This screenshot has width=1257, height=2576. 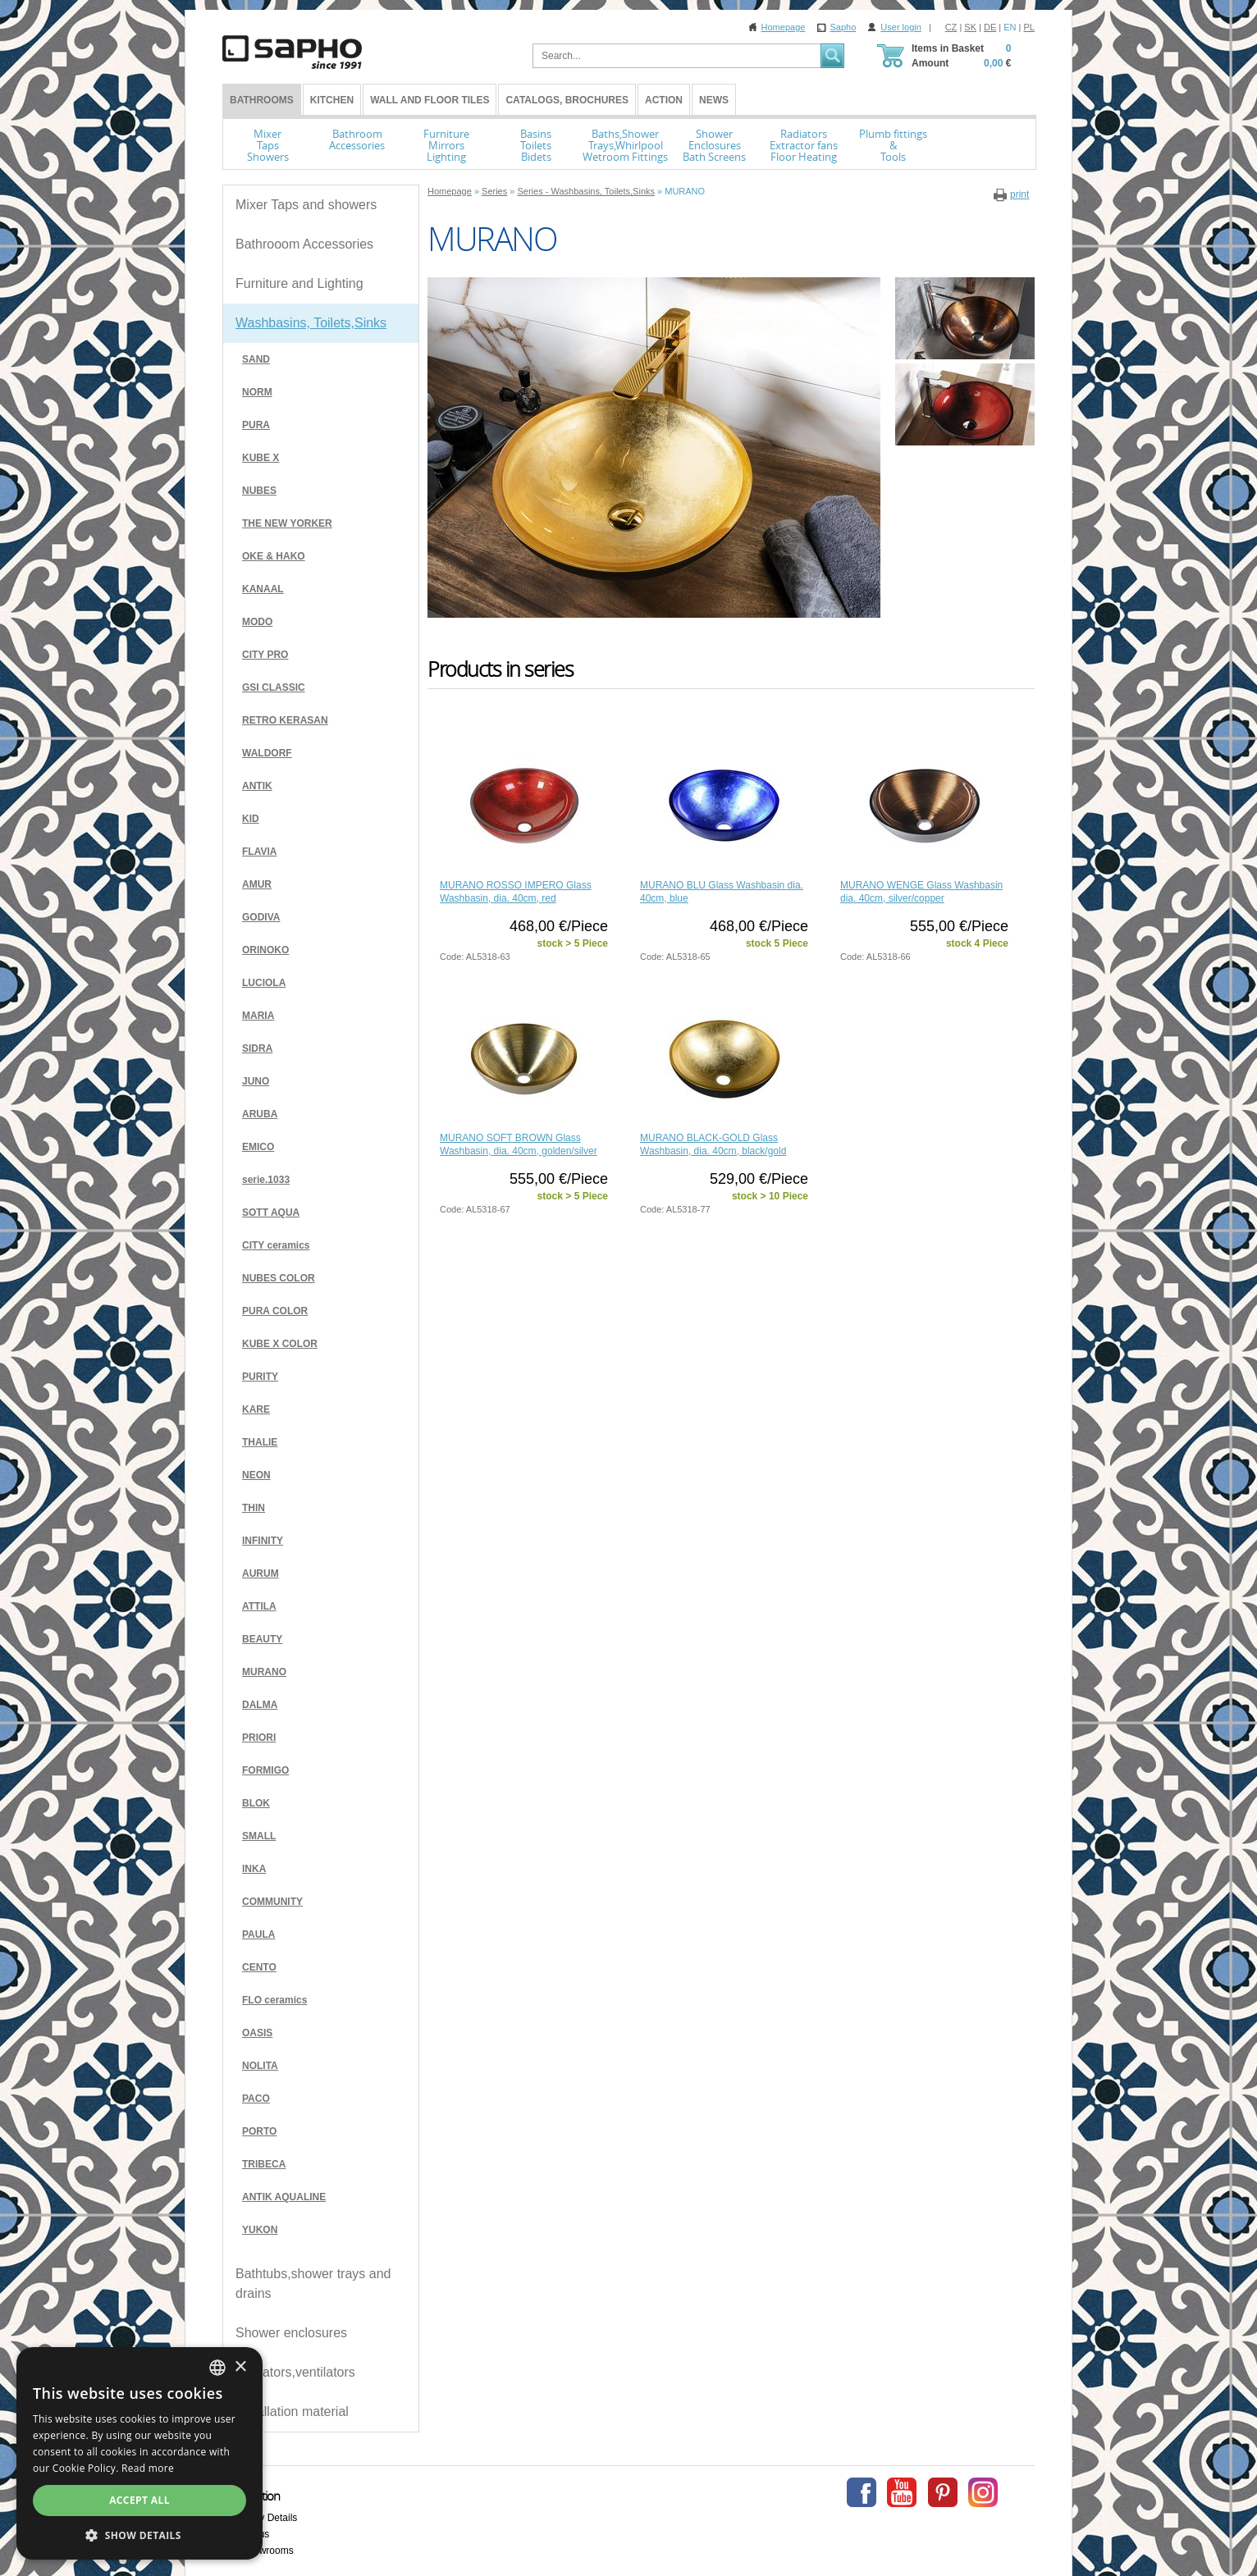 What do you see at coordinates (262, 100) in the screenshot?
I see `BATHROOMS` at bounding box center [262, 100].